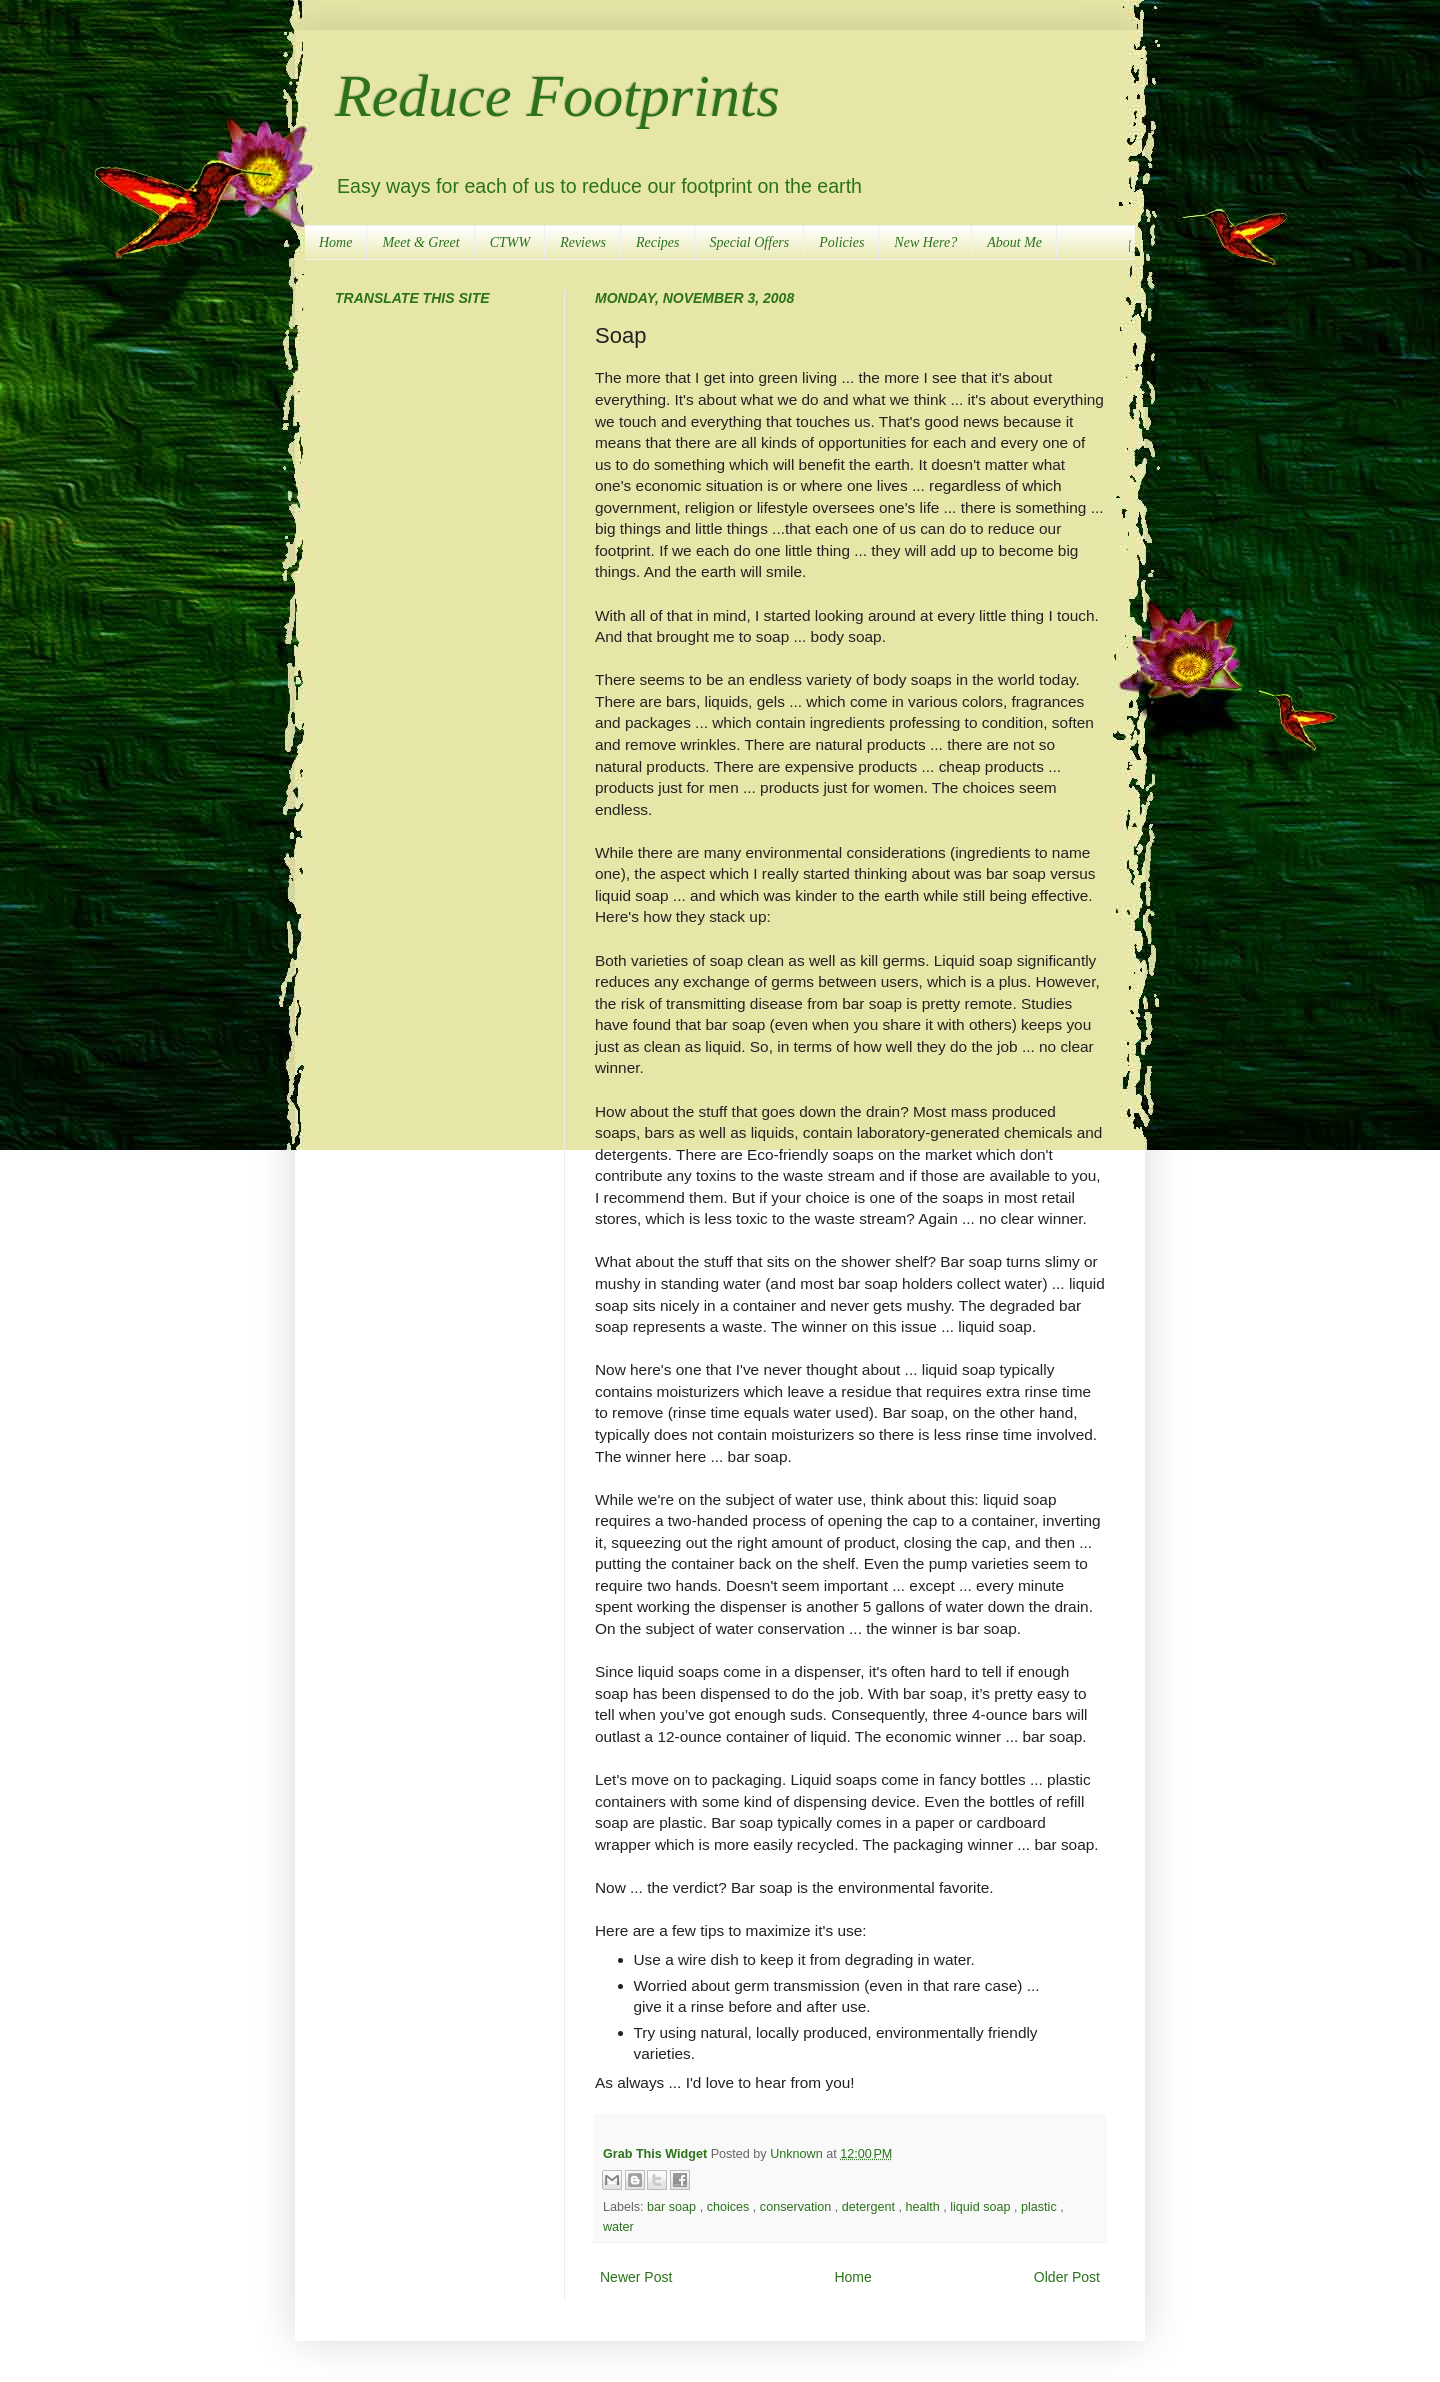 This screenshot has height=2382, width=1440. I want to click on health, so click(924, 2207).